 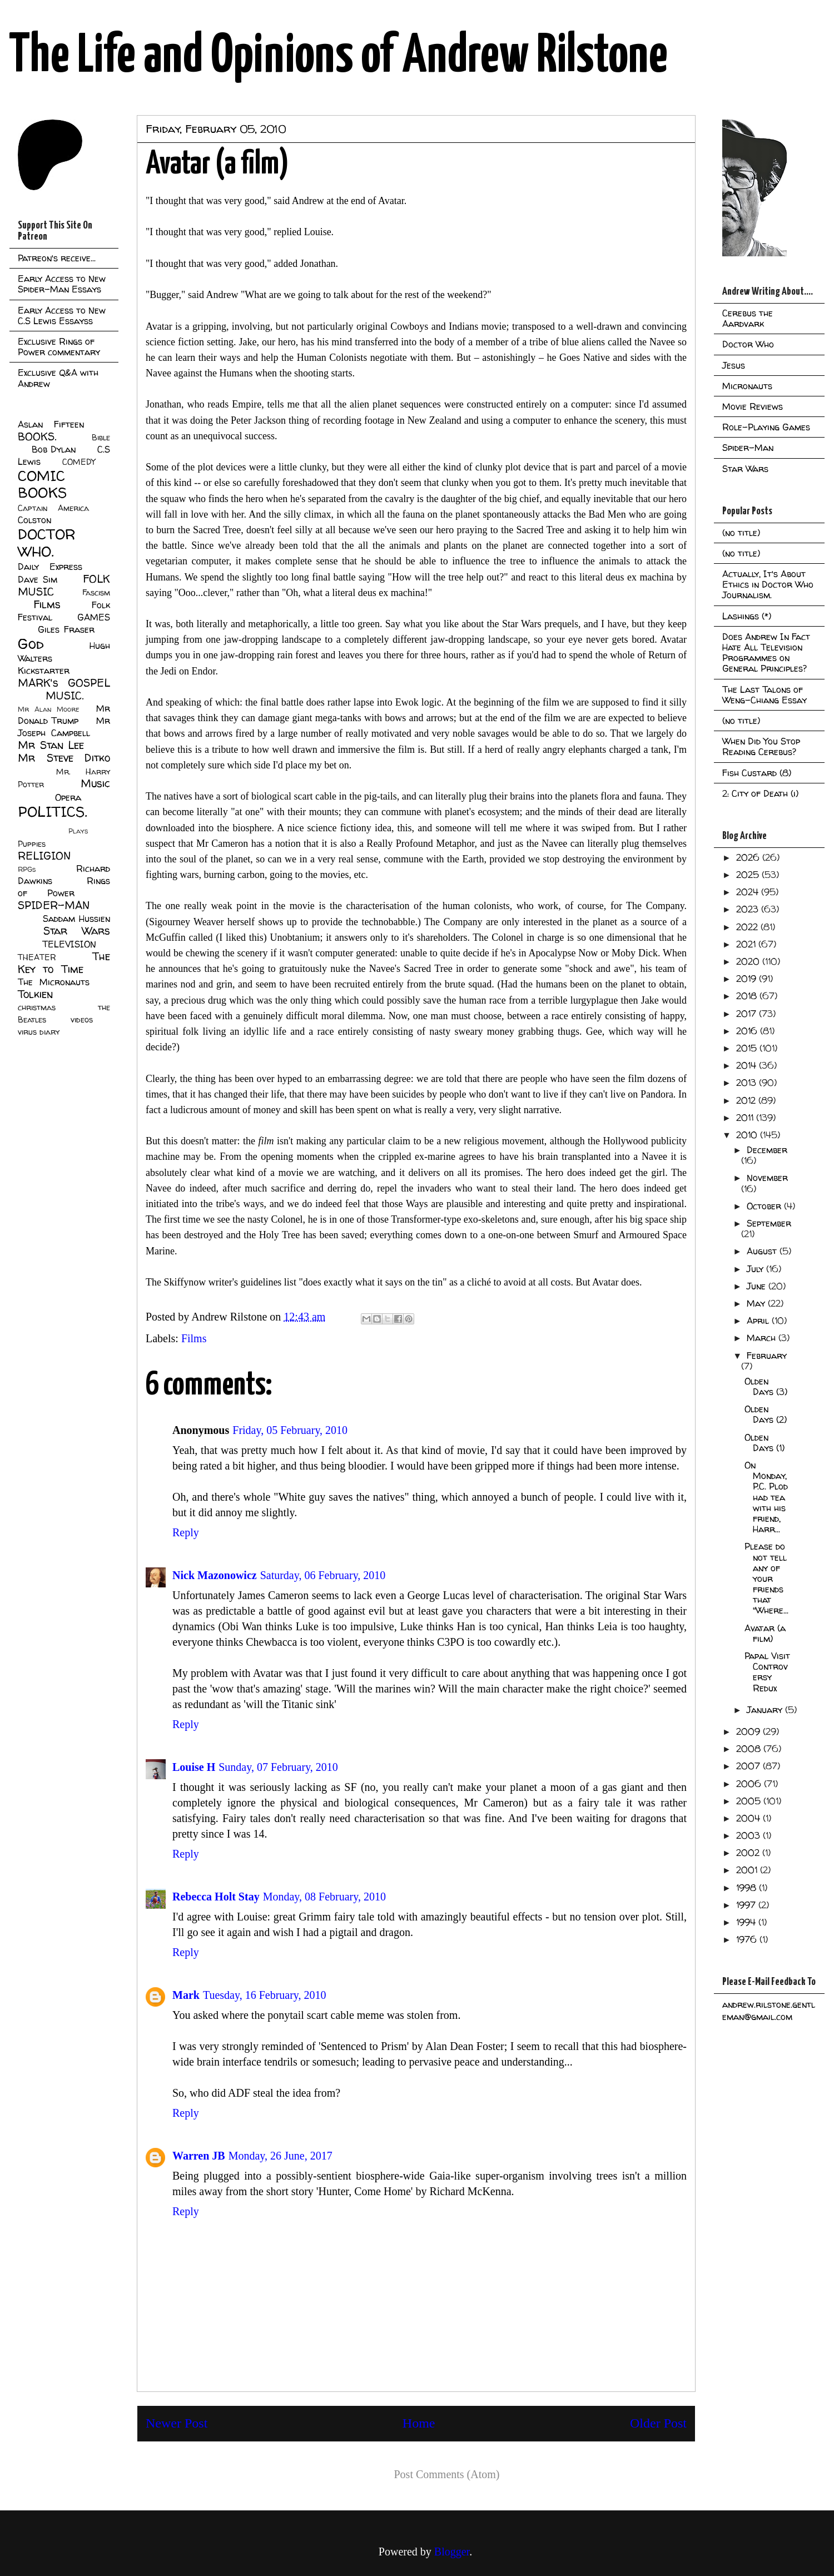 What do you see at coordinates (757, 1286) in the screenshot?
I see `June` at bounding box center [757, 1286].